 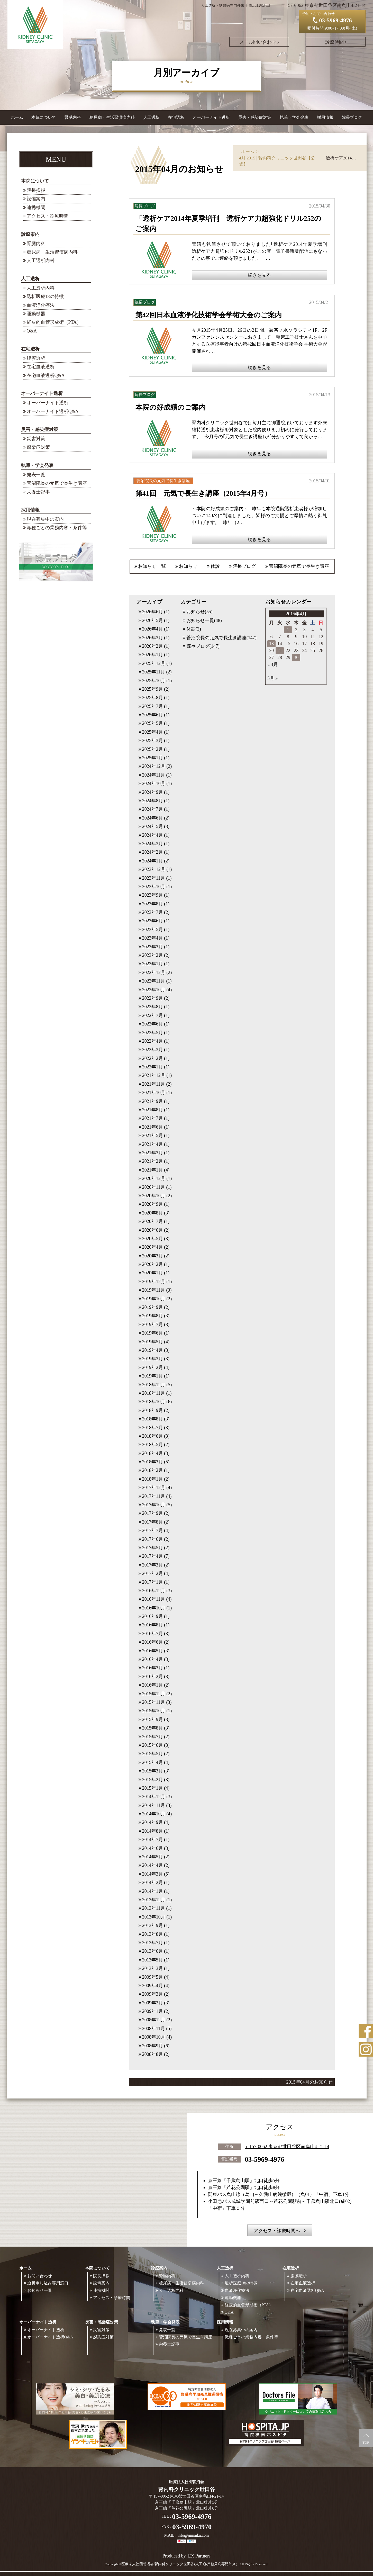 I want to click on 2008年10月, so click(x=153, y=2037).